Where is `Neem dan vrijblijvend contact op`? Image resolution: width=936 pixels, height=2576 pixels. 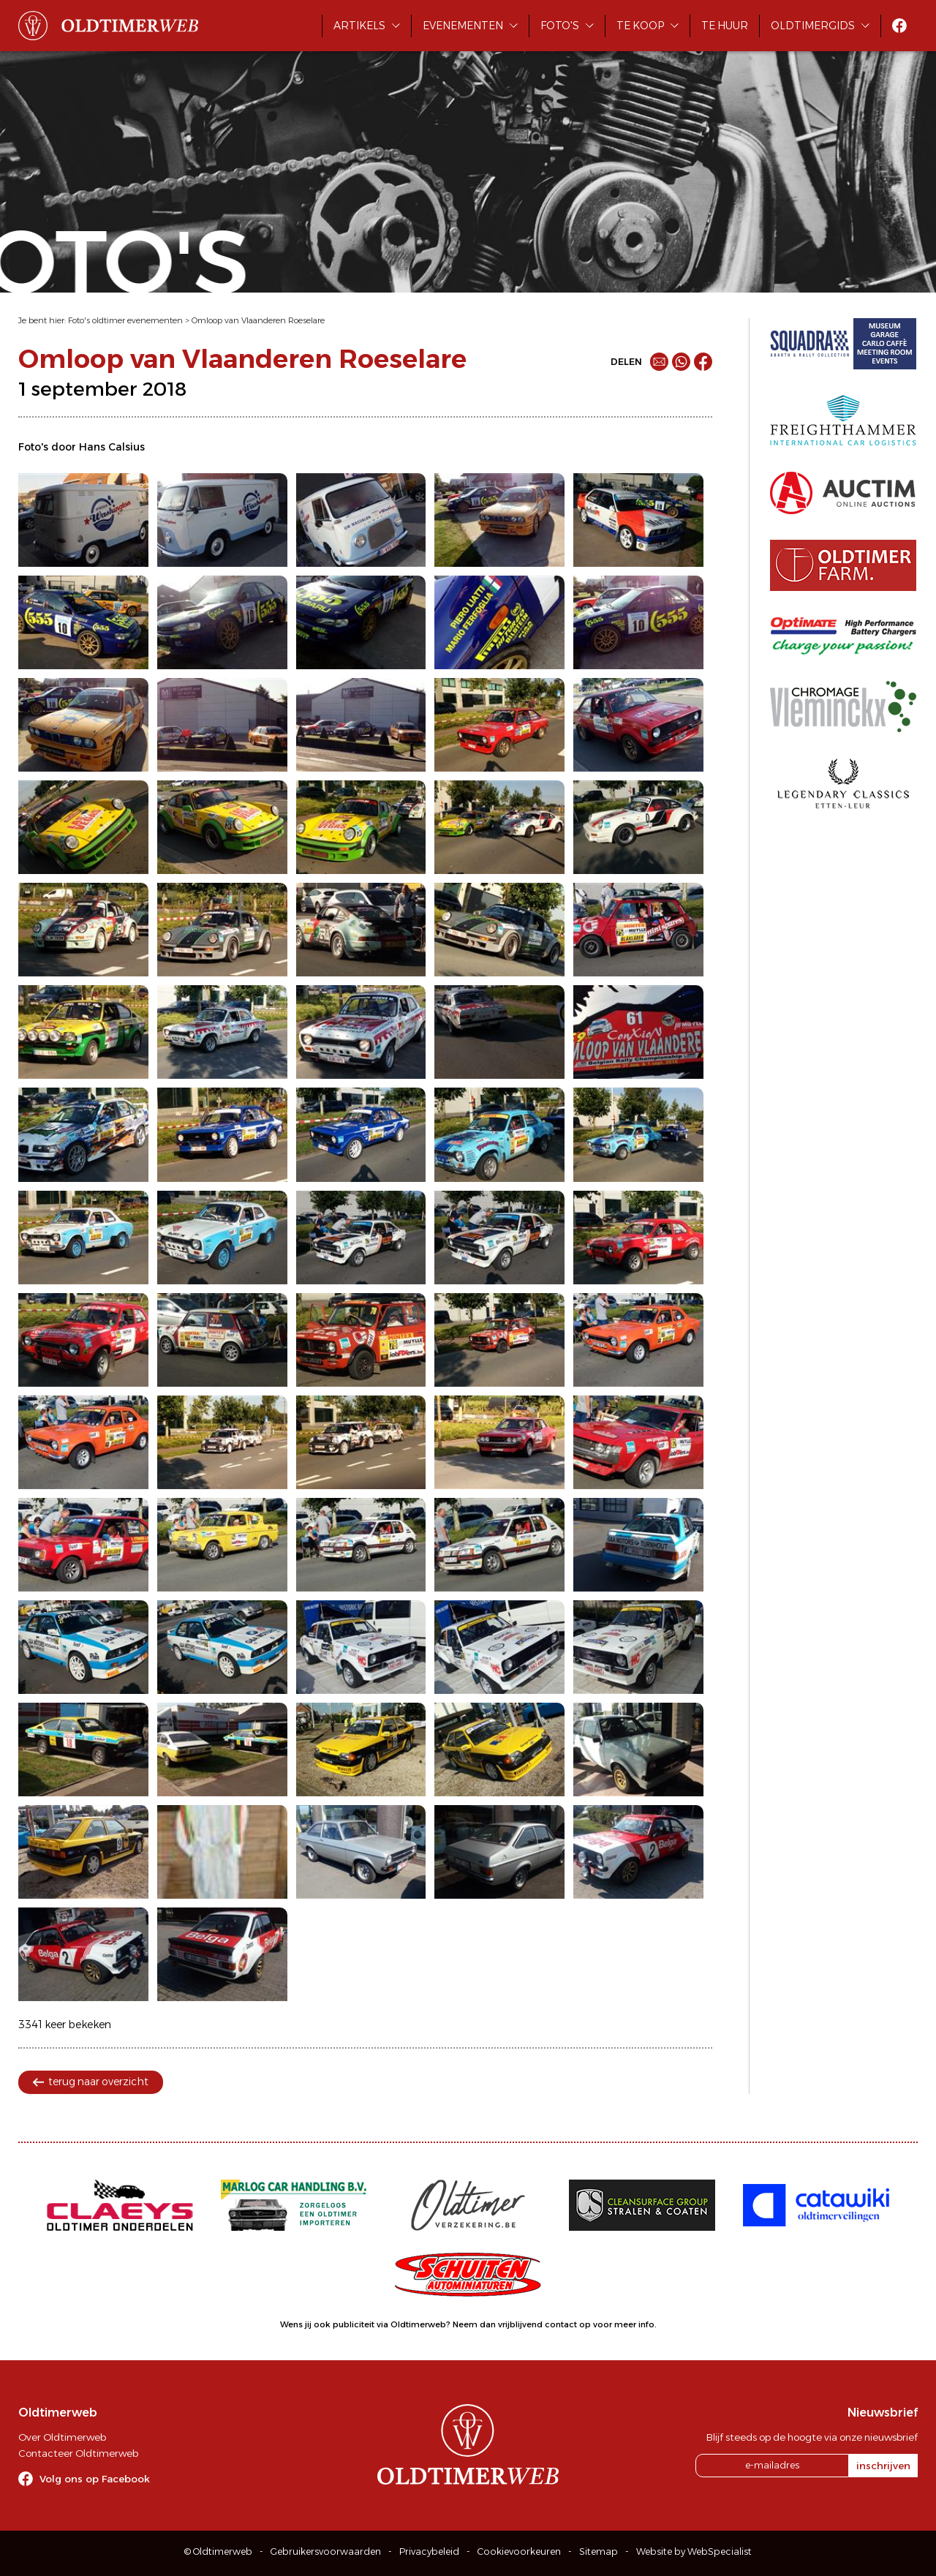
Neem dan vrijblijvend contact op is located at coordinates (522, 2324).